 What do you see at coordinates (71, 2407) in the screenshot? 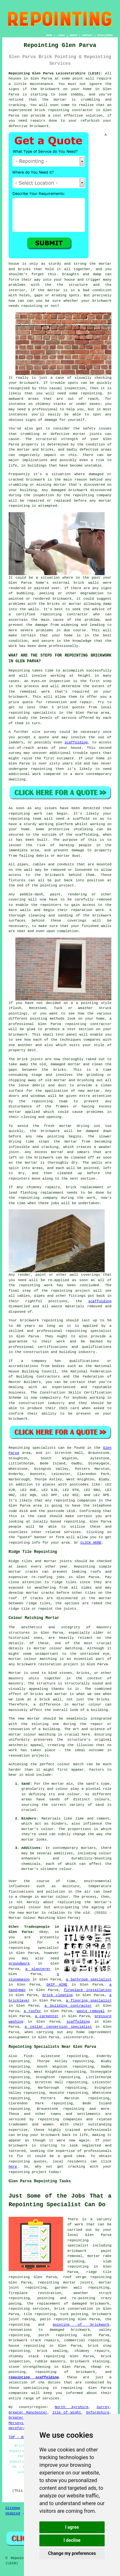
I see `North Ayrshire` at bounding box center [71, 2407].